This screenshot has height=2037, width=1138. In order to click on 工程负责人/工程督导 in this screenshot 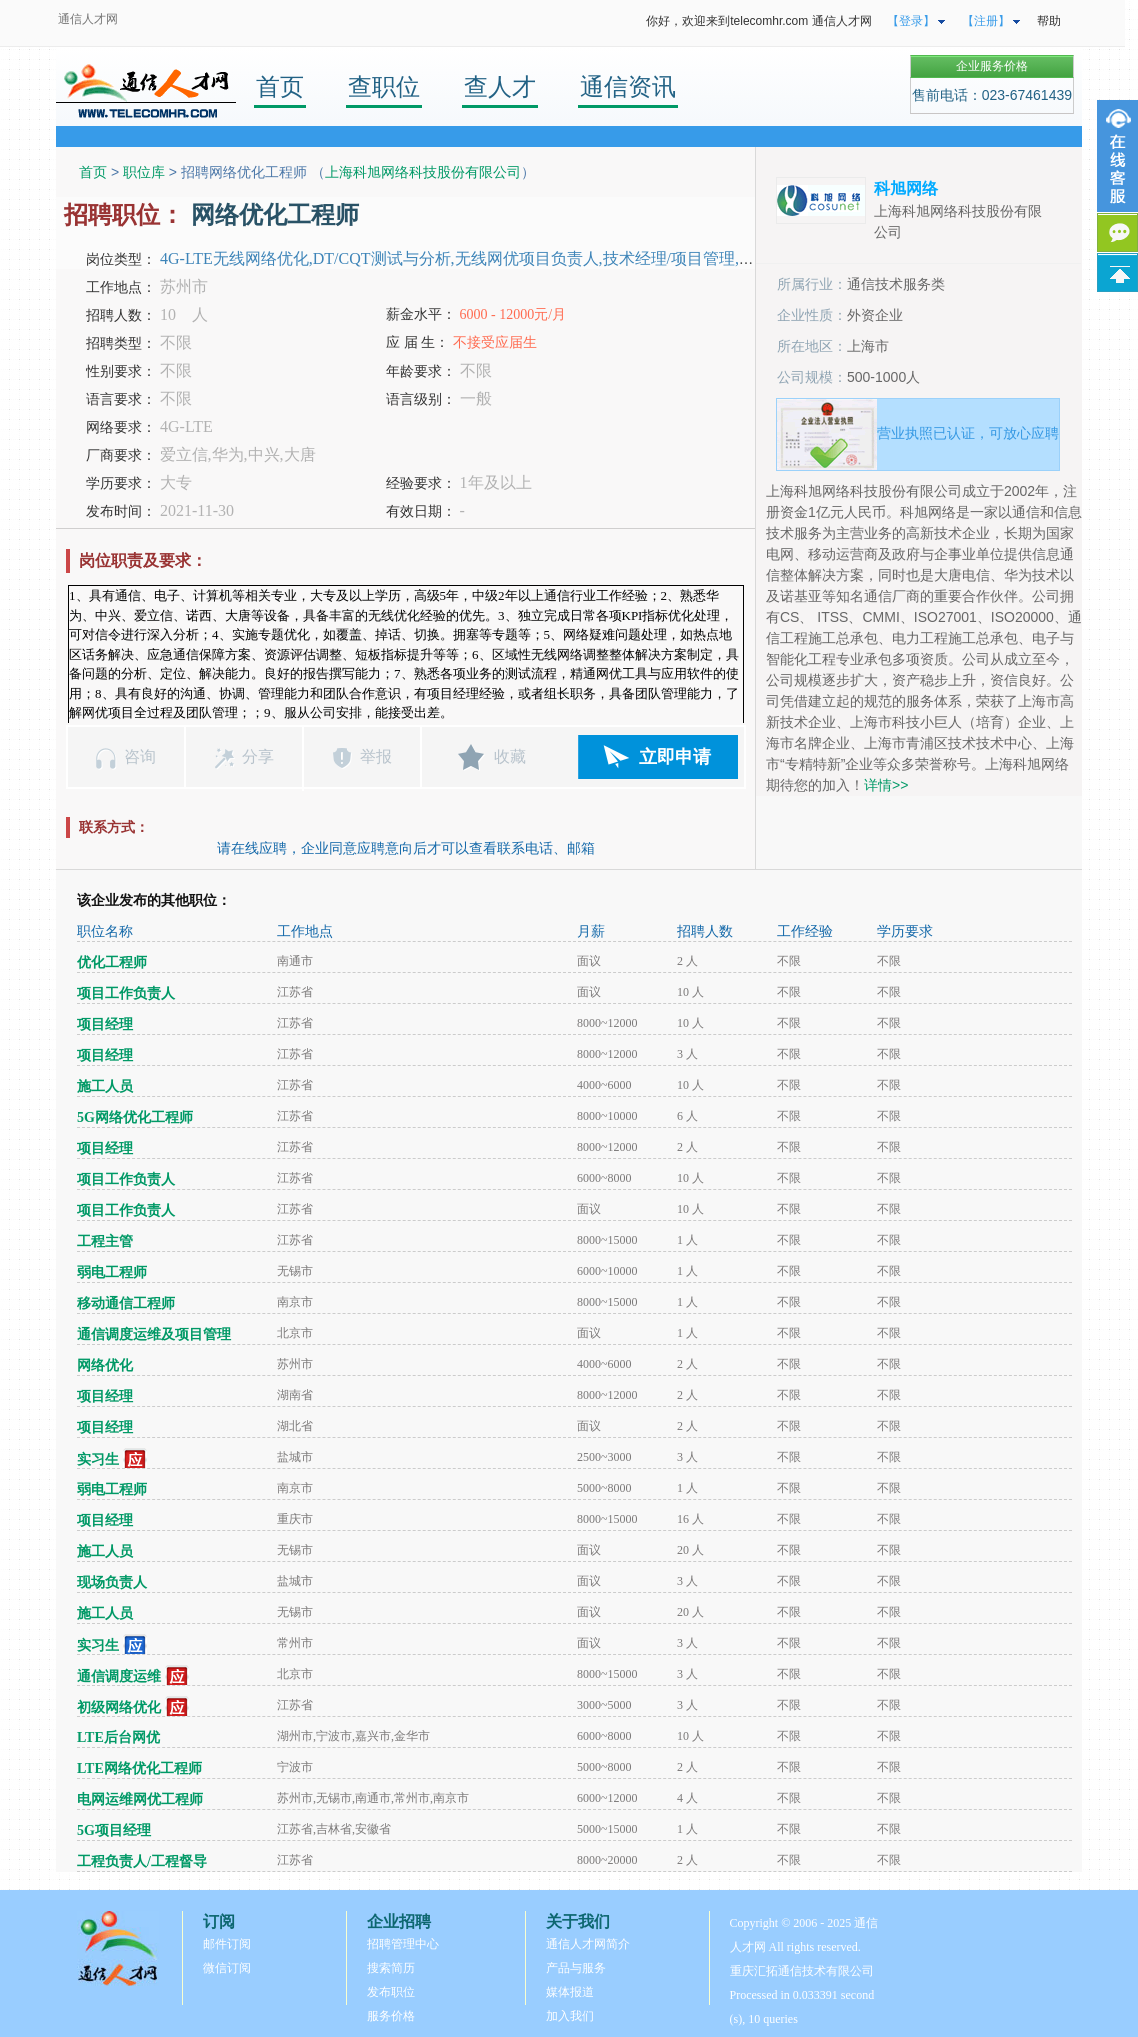, I will do `click(142, 1861)`.